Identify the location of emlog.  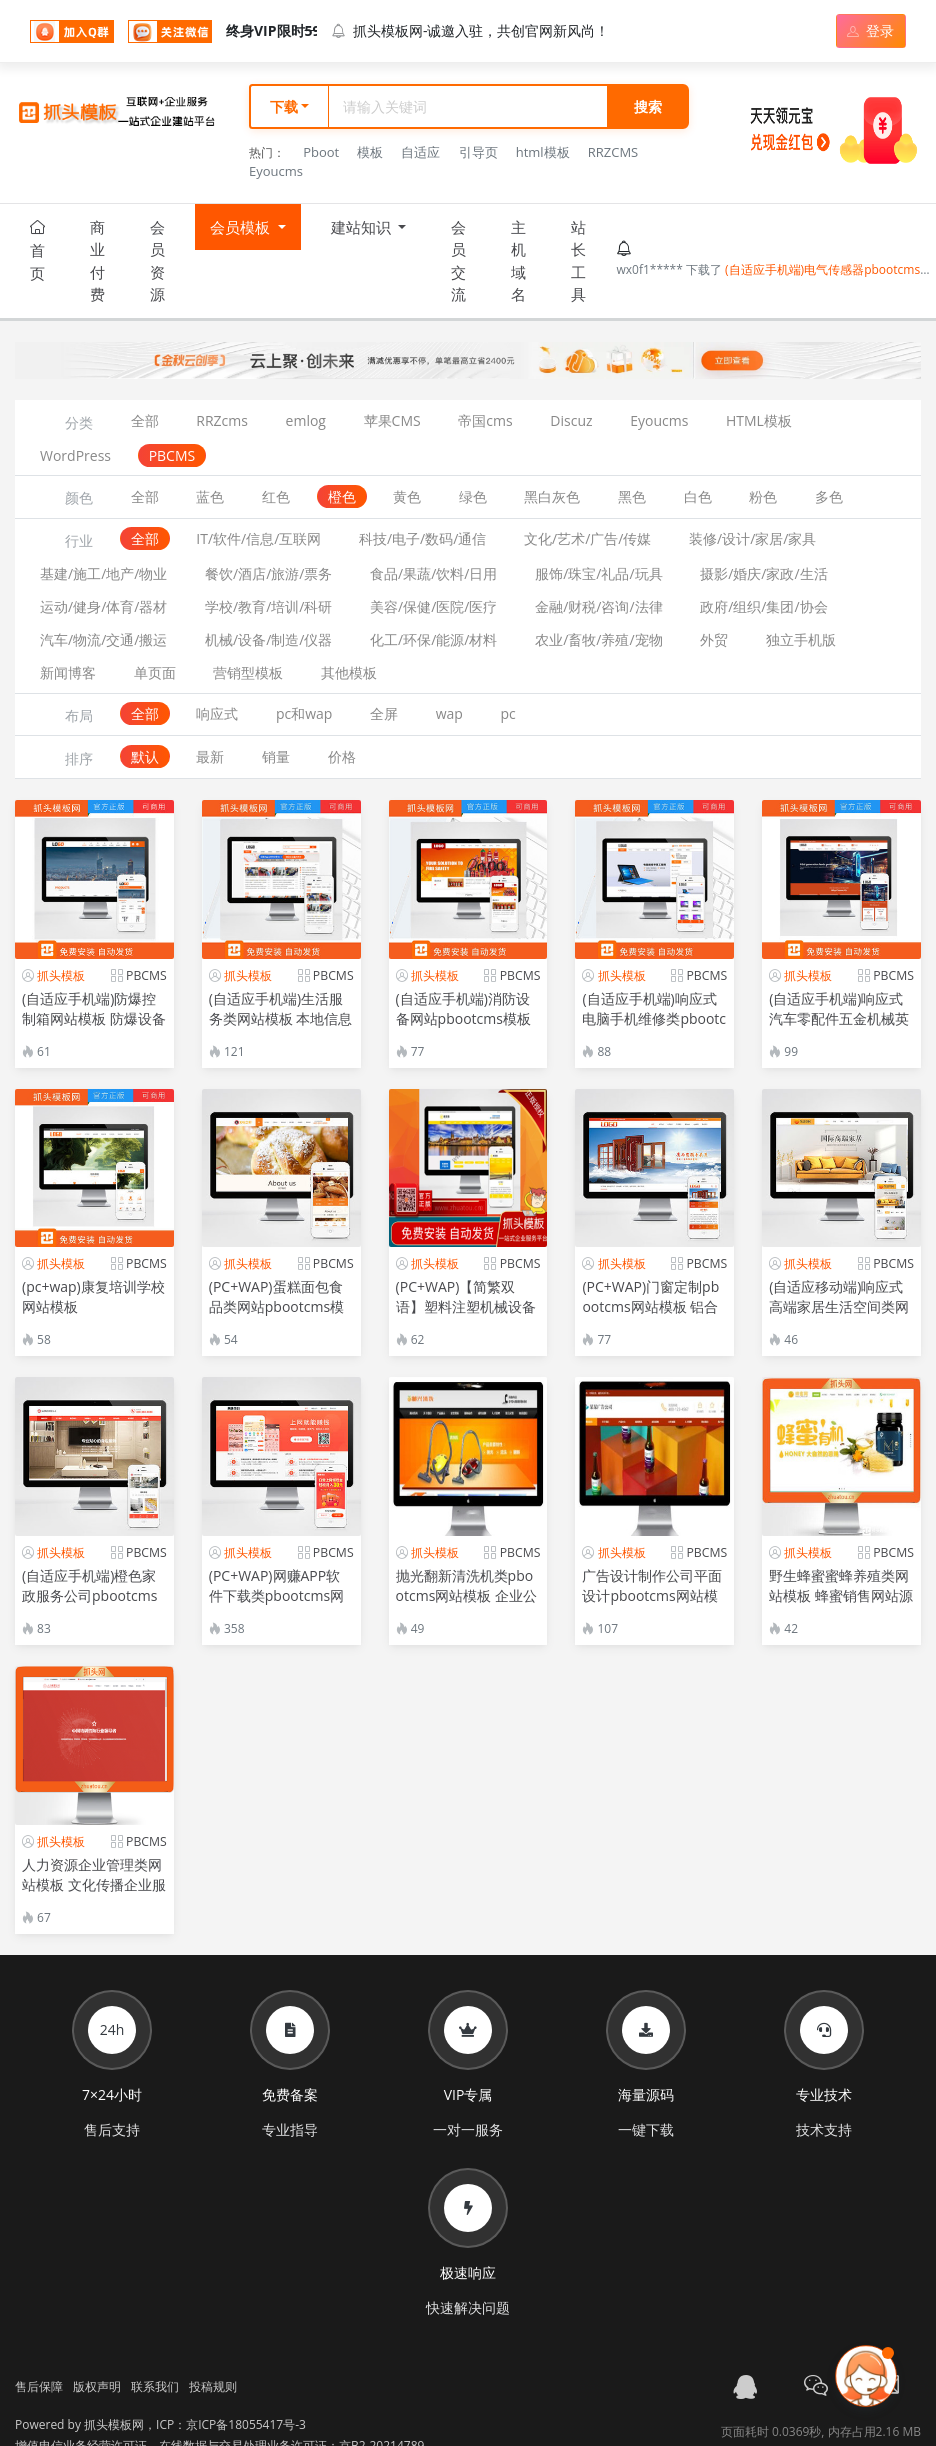
(306, 420).